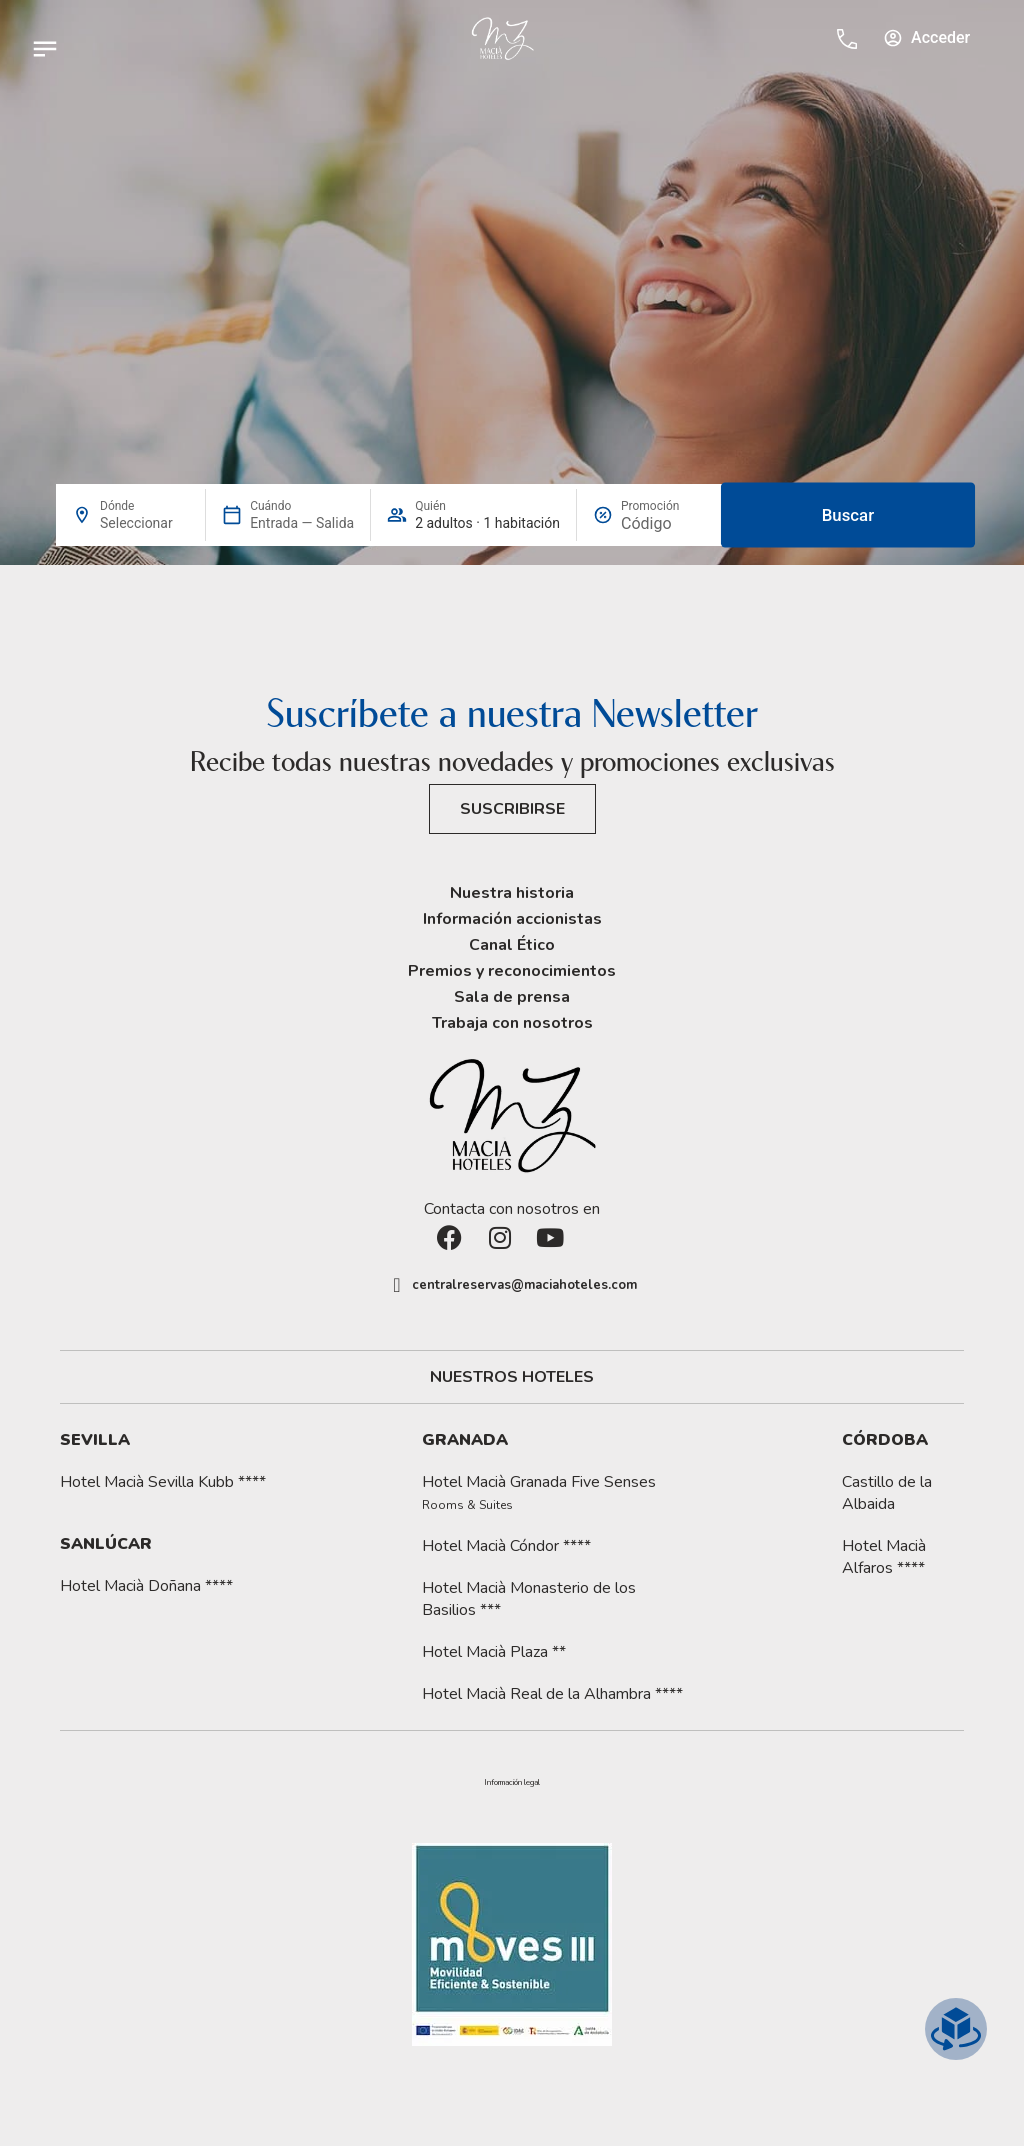  What do you see at coordinates (465, 1440) in the screenshot?
I see `Granada` at bounding box center [465, 1440].